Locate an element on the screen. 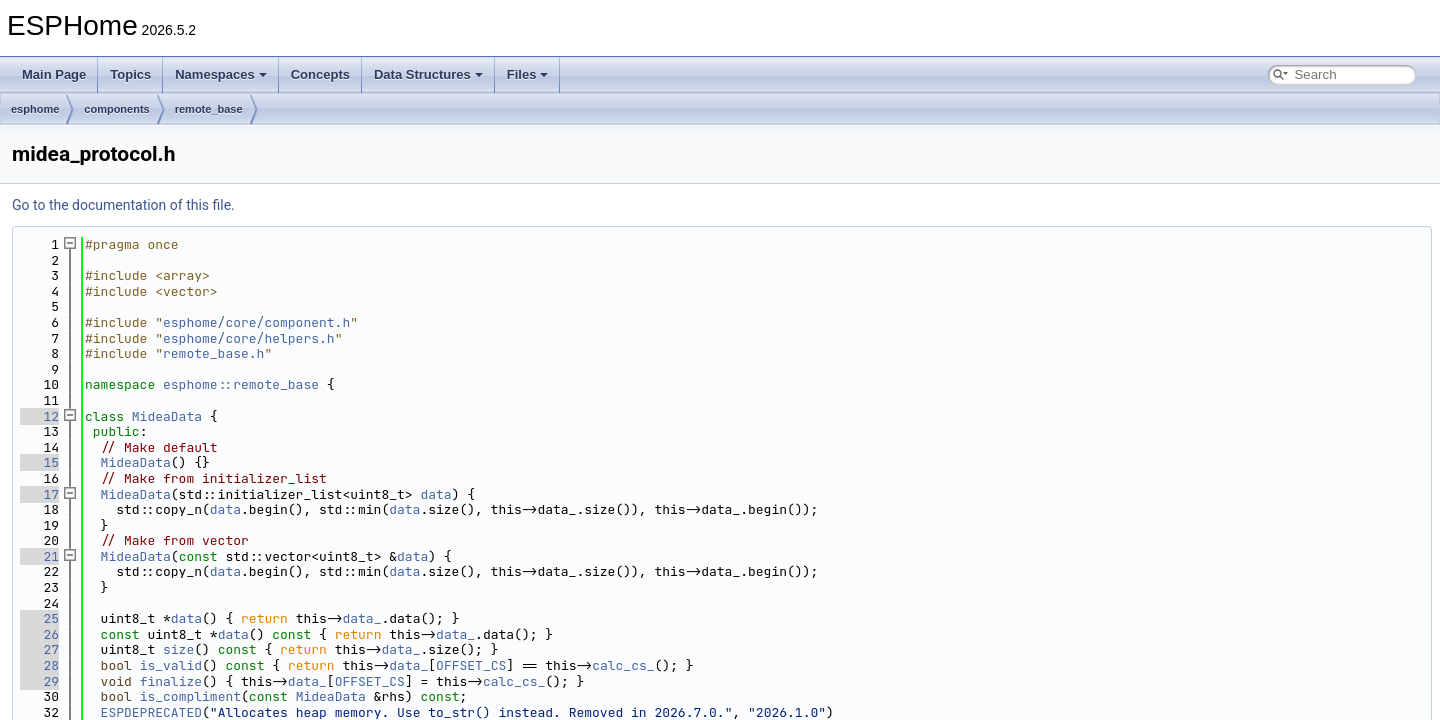  data_ is located at coordinates (361, 618).